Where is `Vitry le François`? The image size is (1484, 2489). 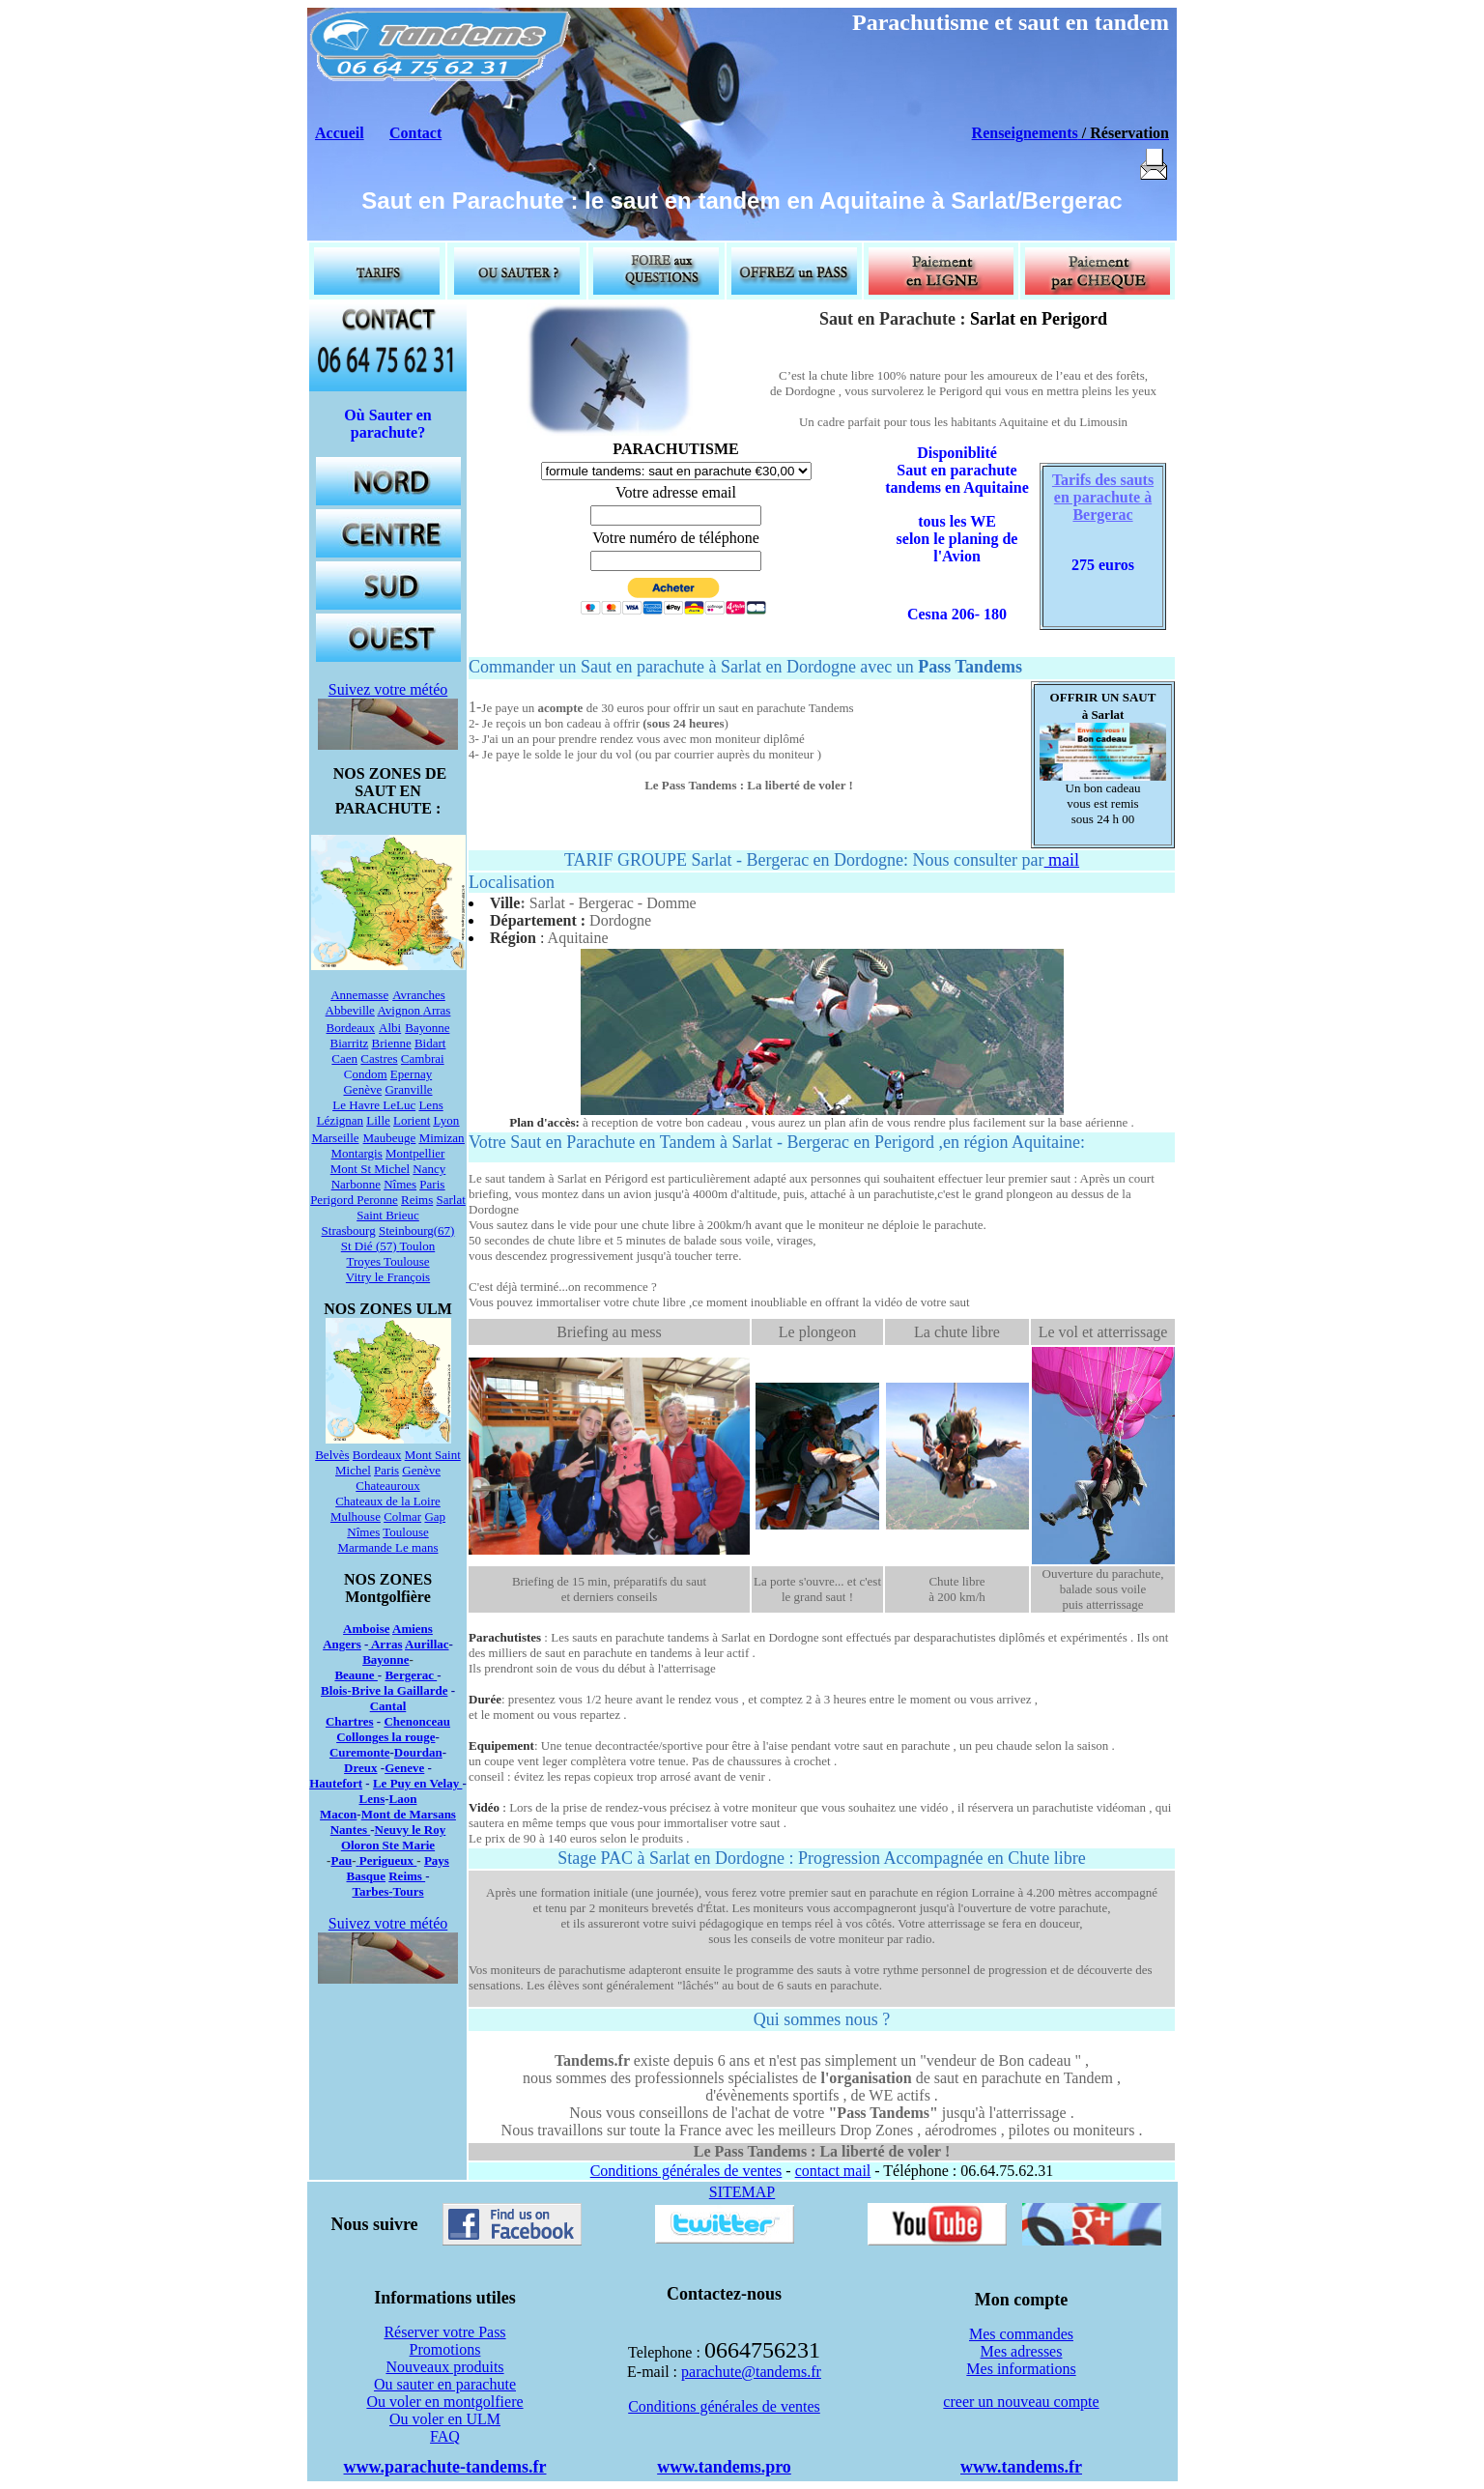
Vitry le François is located at coordinates (388, 1277).